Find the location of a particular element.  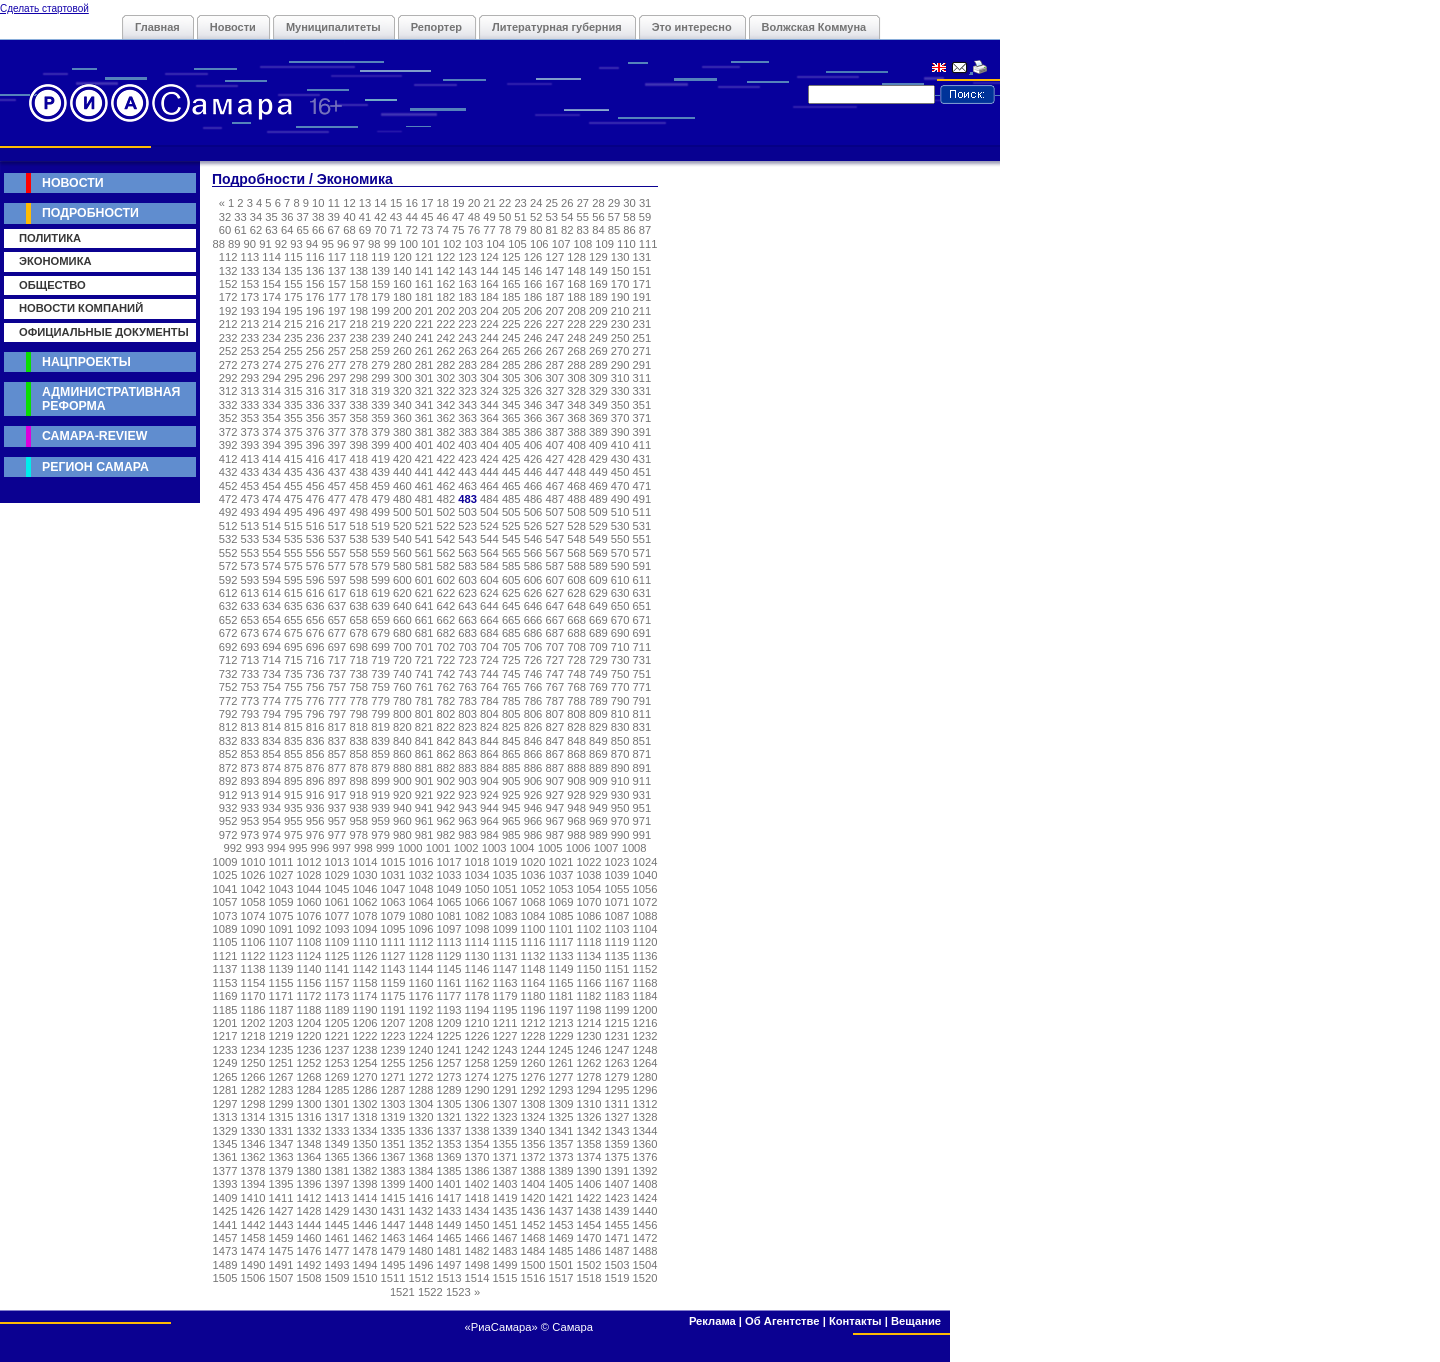

1079 is located at coordinates (393, 916).